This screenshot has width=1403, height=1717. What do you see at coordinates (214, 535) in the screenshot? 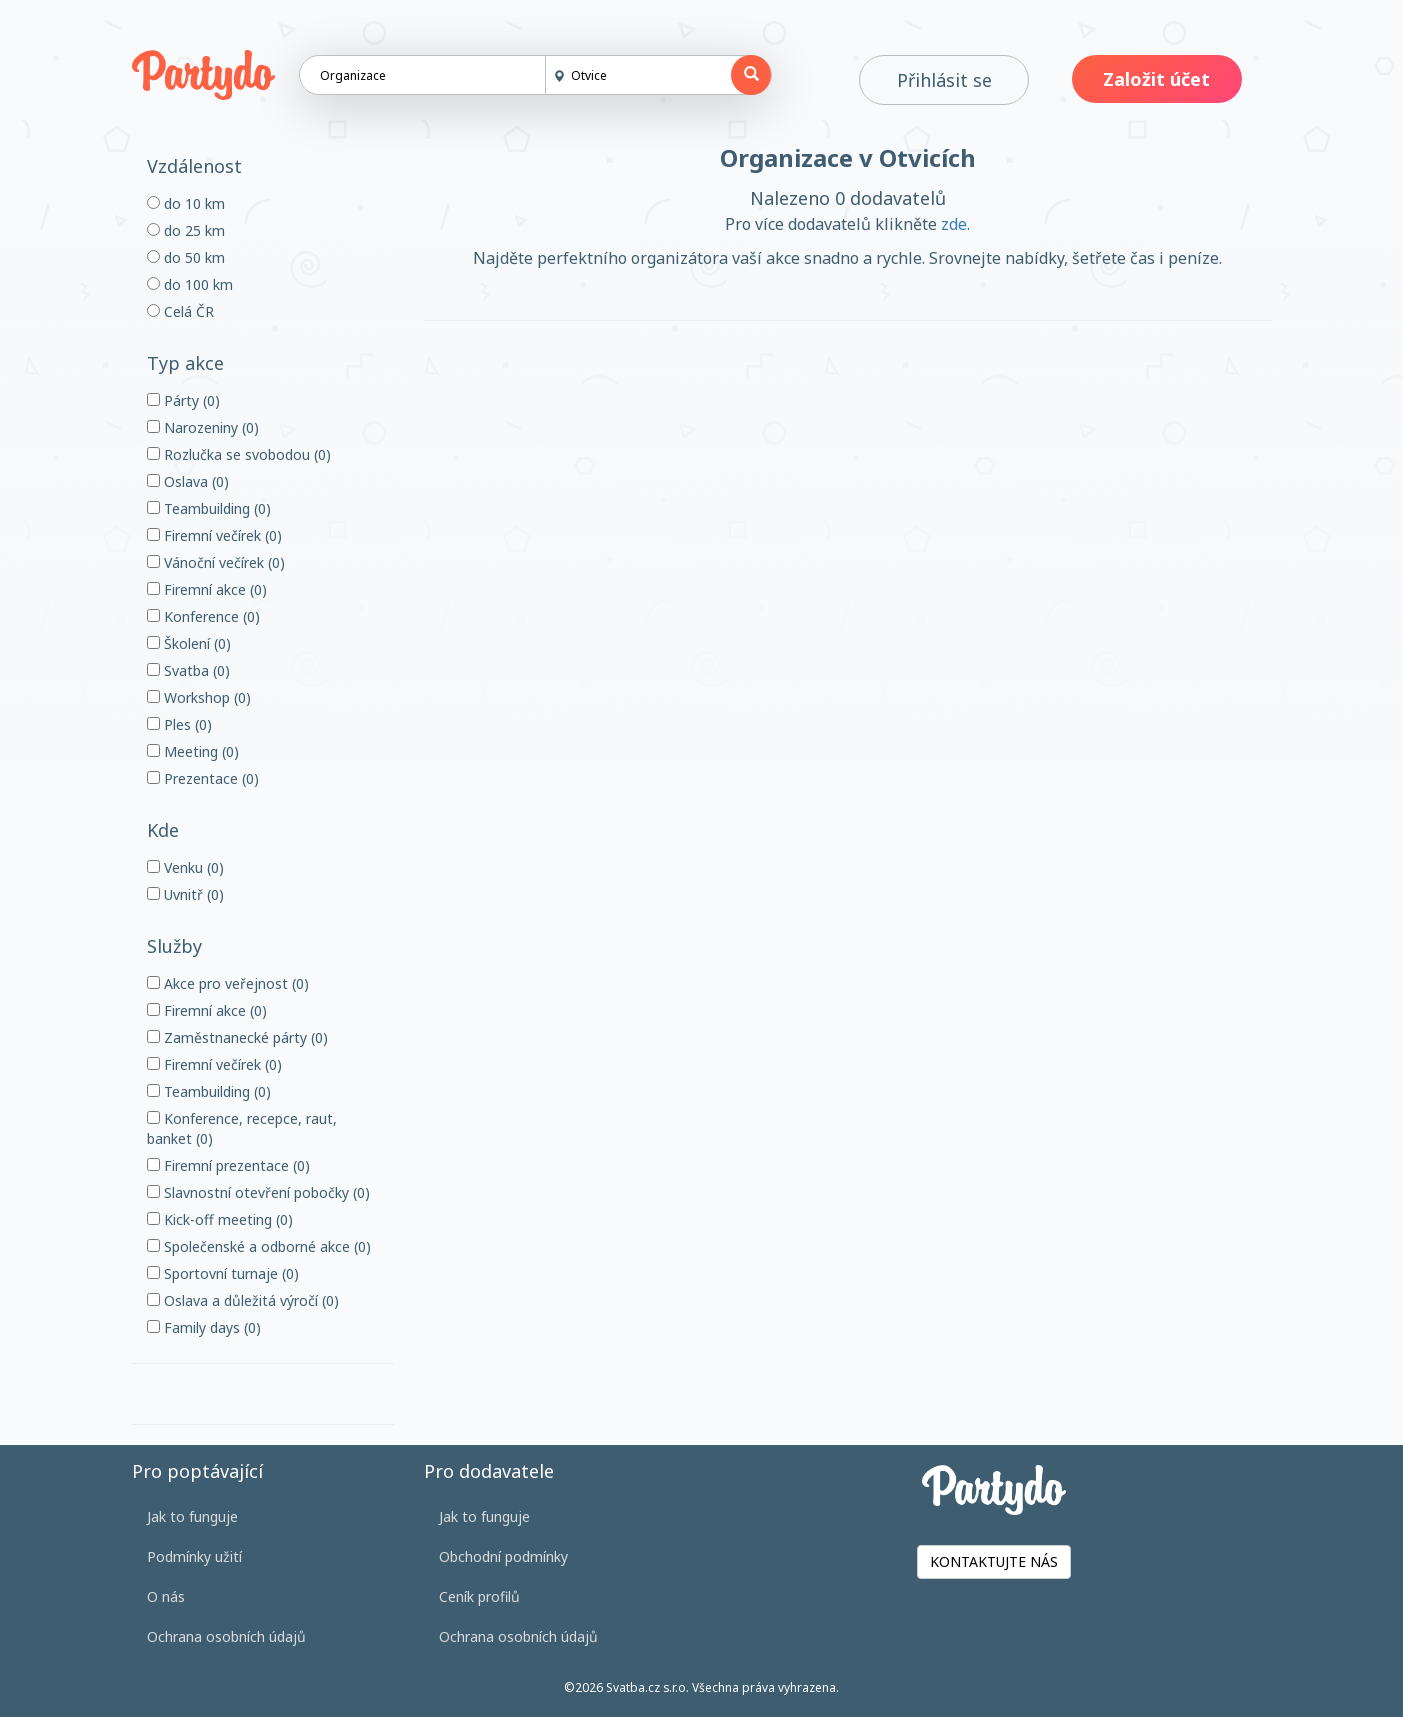
I see `Firemní večírek (0)` at bounding box center [214, 535].